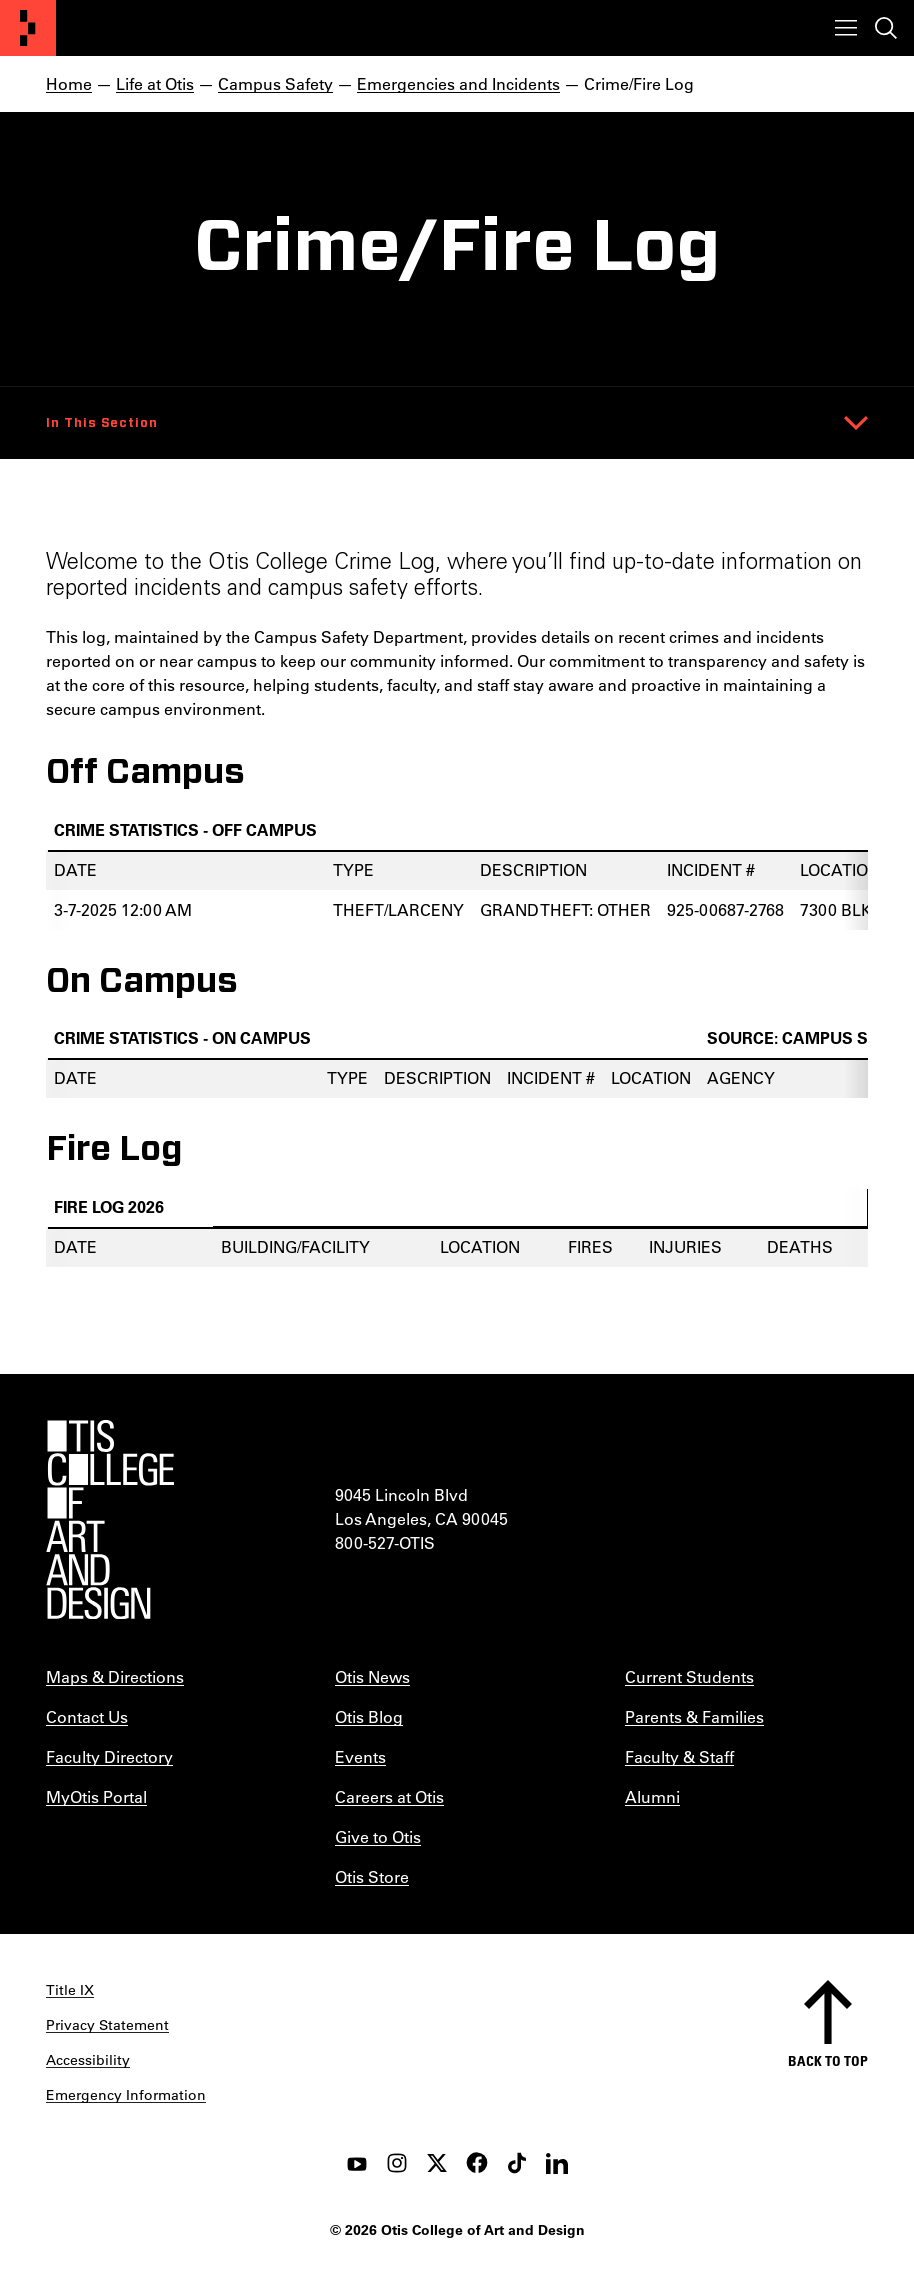 The width and height of the screenshot is (914, 2286). What do you see at coordinates (652, 1796) in the screenshot?
I see `Alumni` at bounding box center [652, 1796].